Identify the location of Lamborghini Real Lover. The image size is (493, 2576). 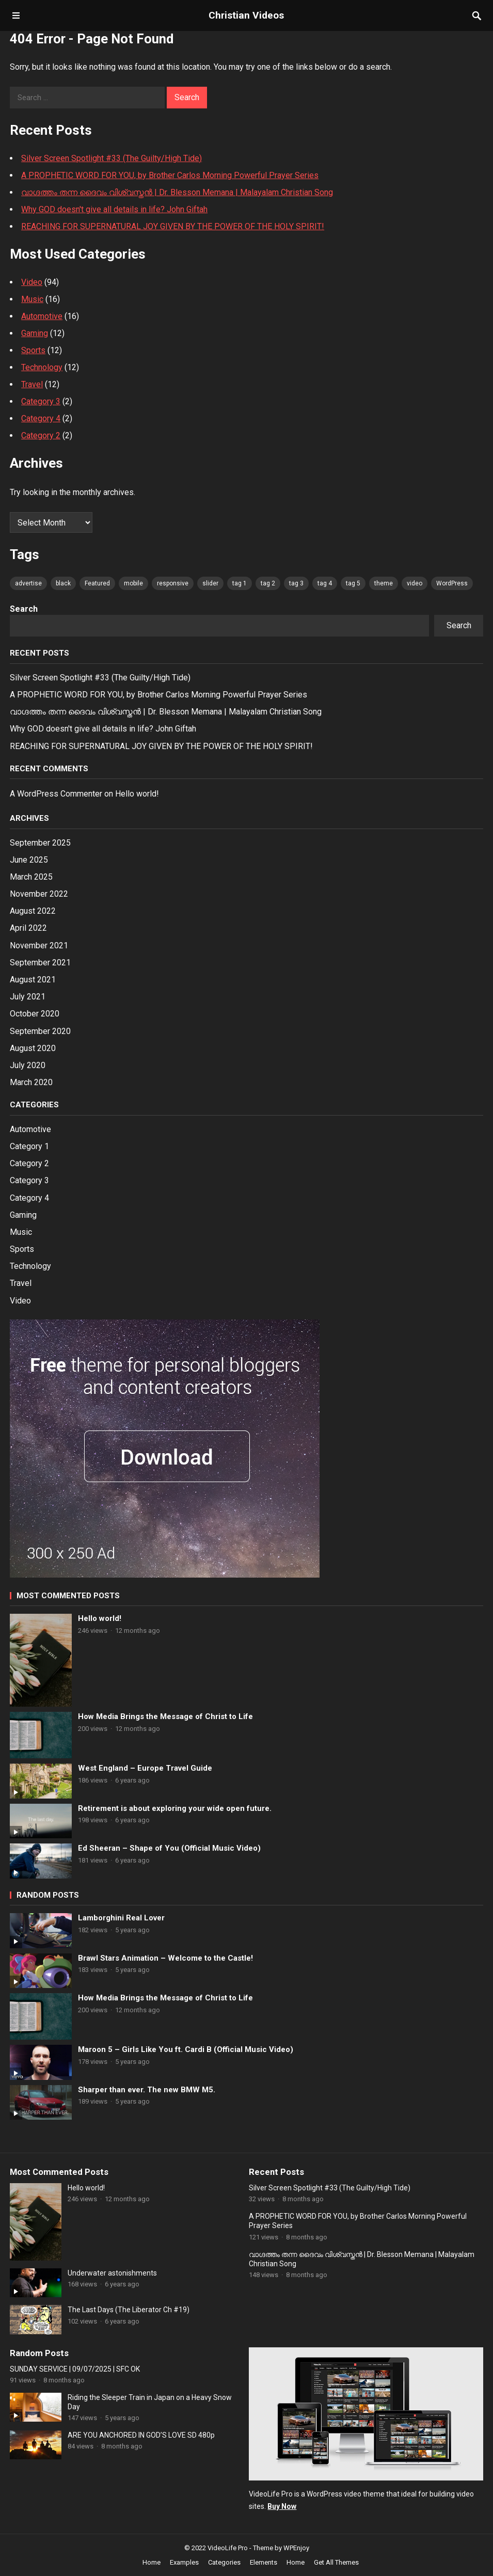
(121, 1917).